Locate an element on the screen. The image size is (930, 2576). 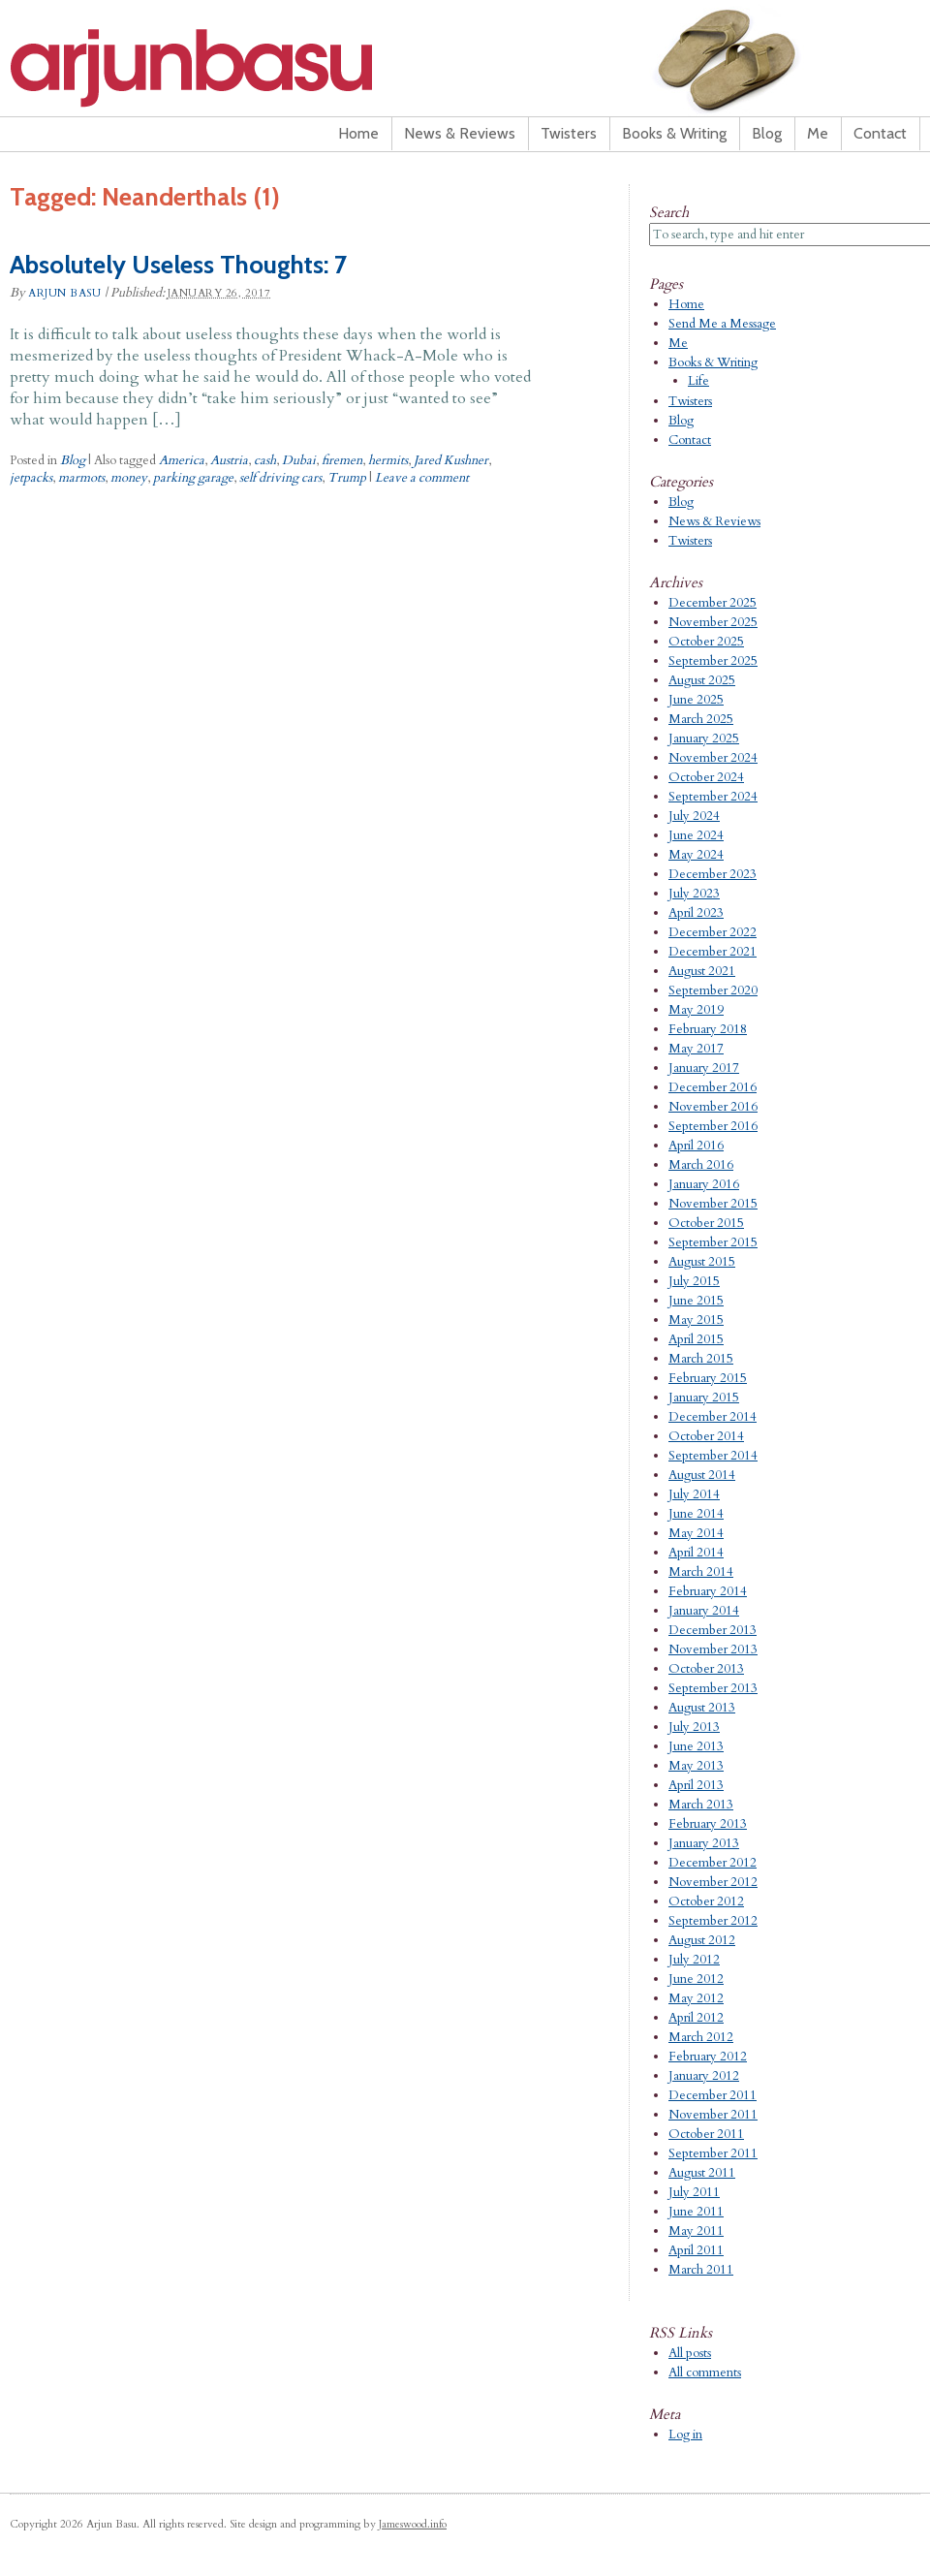
September 2014 is located at coordinates (713, 1455).